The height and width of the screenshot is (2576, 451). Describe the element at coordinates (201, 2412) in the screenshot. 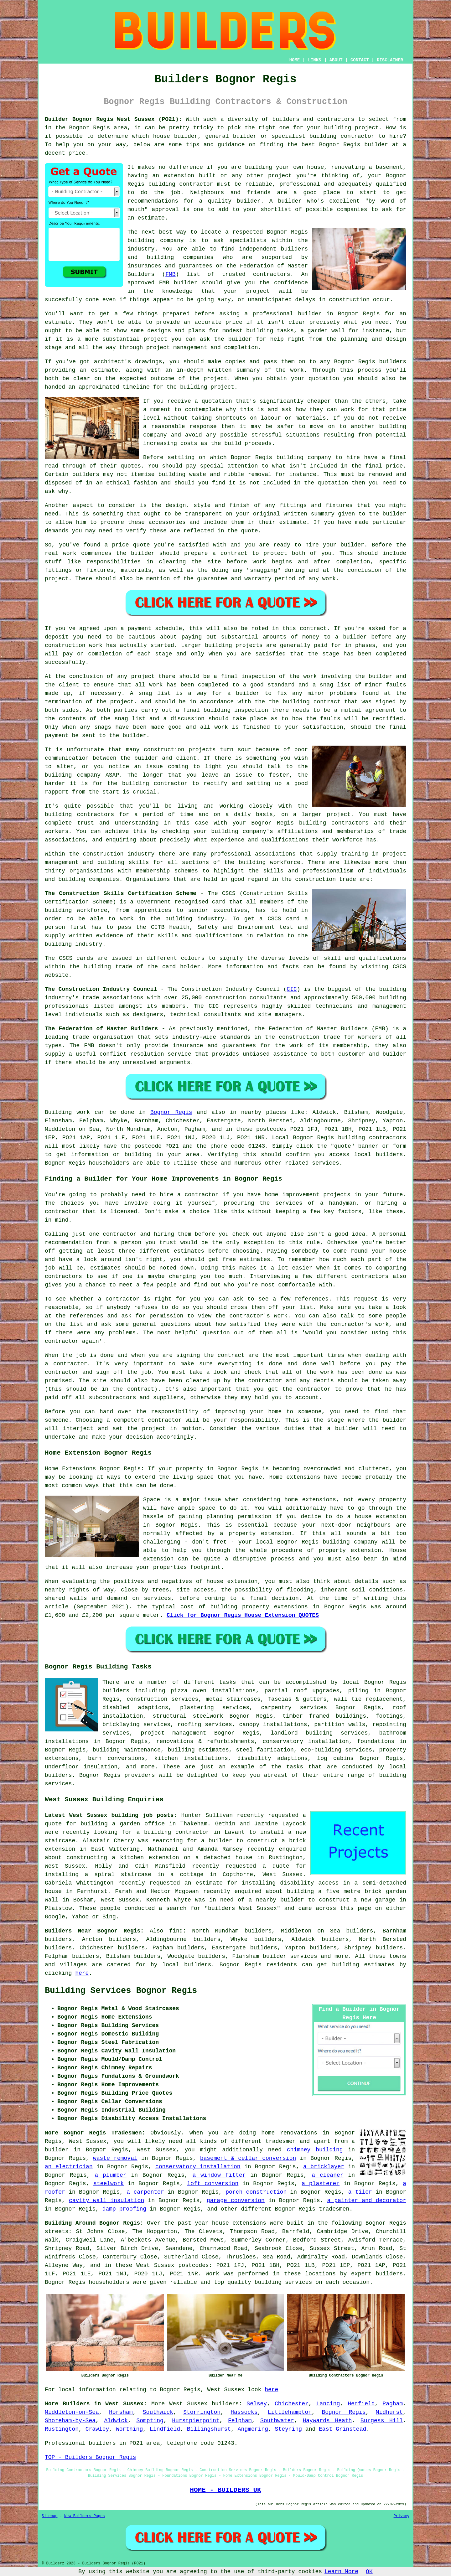

I see `Storrington` at that location.